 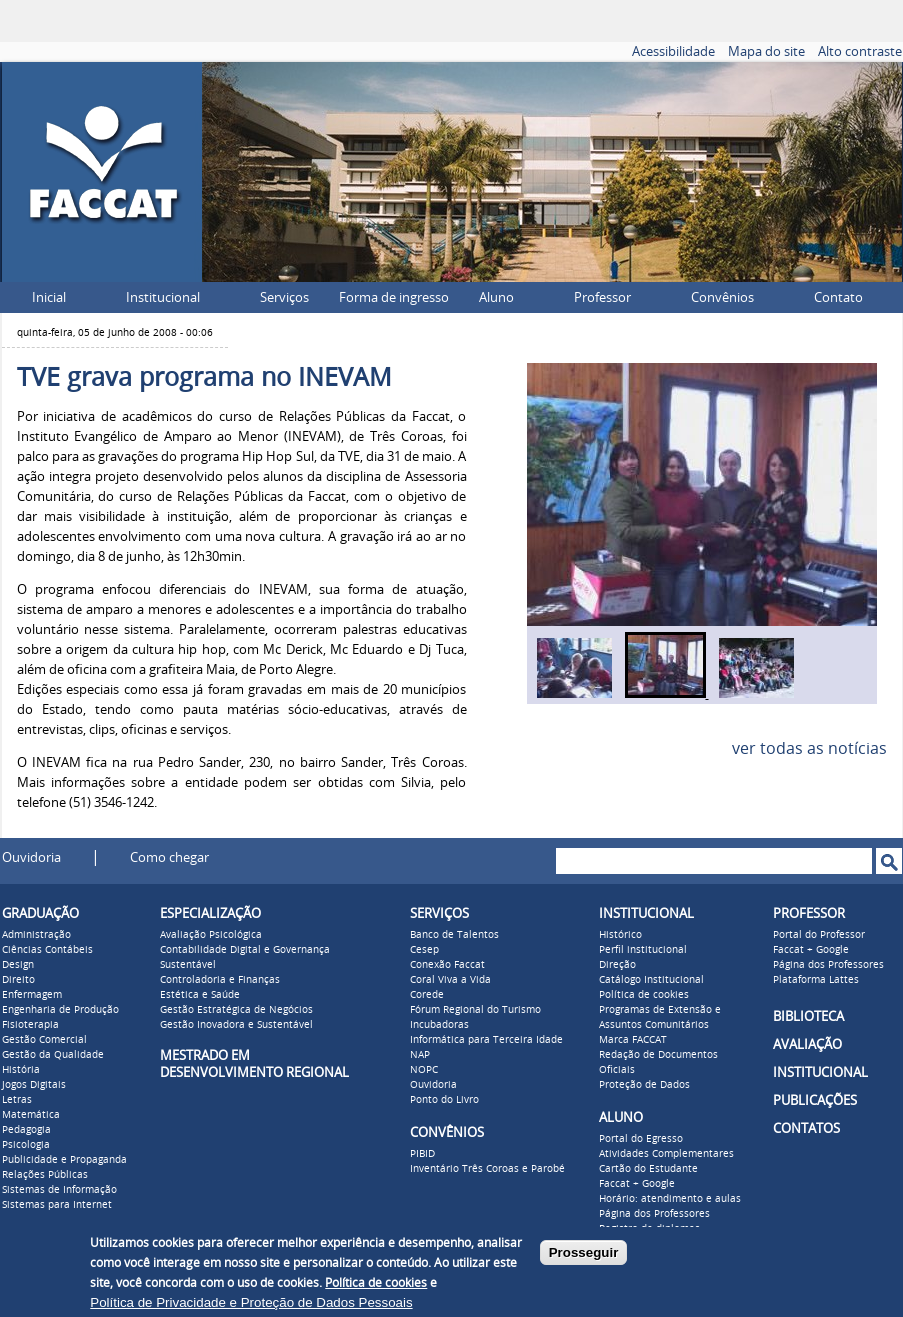 I want to click on Acessibilidade, so click(x=673, y=51).